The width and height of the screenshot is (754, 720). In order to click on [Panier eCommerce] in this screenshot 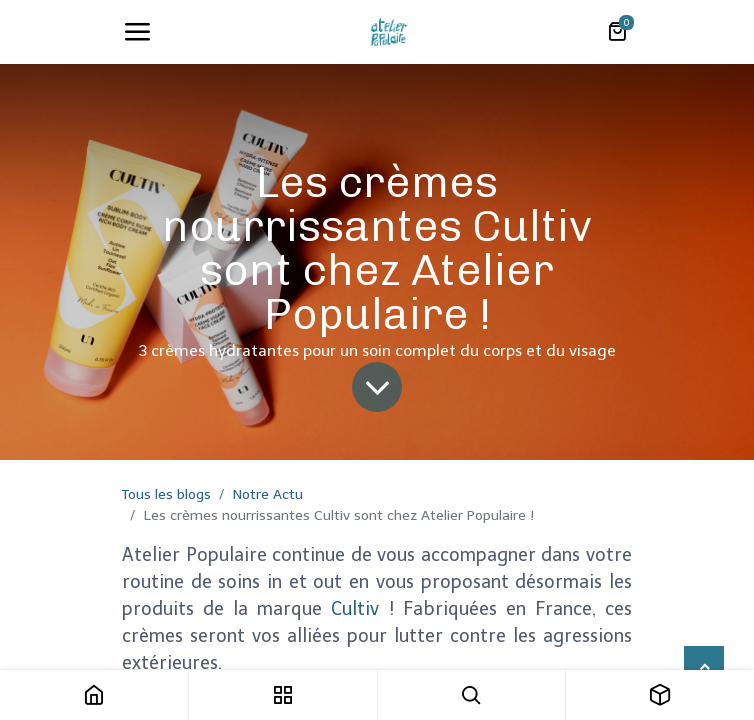, I will do `click(617, 32)`.